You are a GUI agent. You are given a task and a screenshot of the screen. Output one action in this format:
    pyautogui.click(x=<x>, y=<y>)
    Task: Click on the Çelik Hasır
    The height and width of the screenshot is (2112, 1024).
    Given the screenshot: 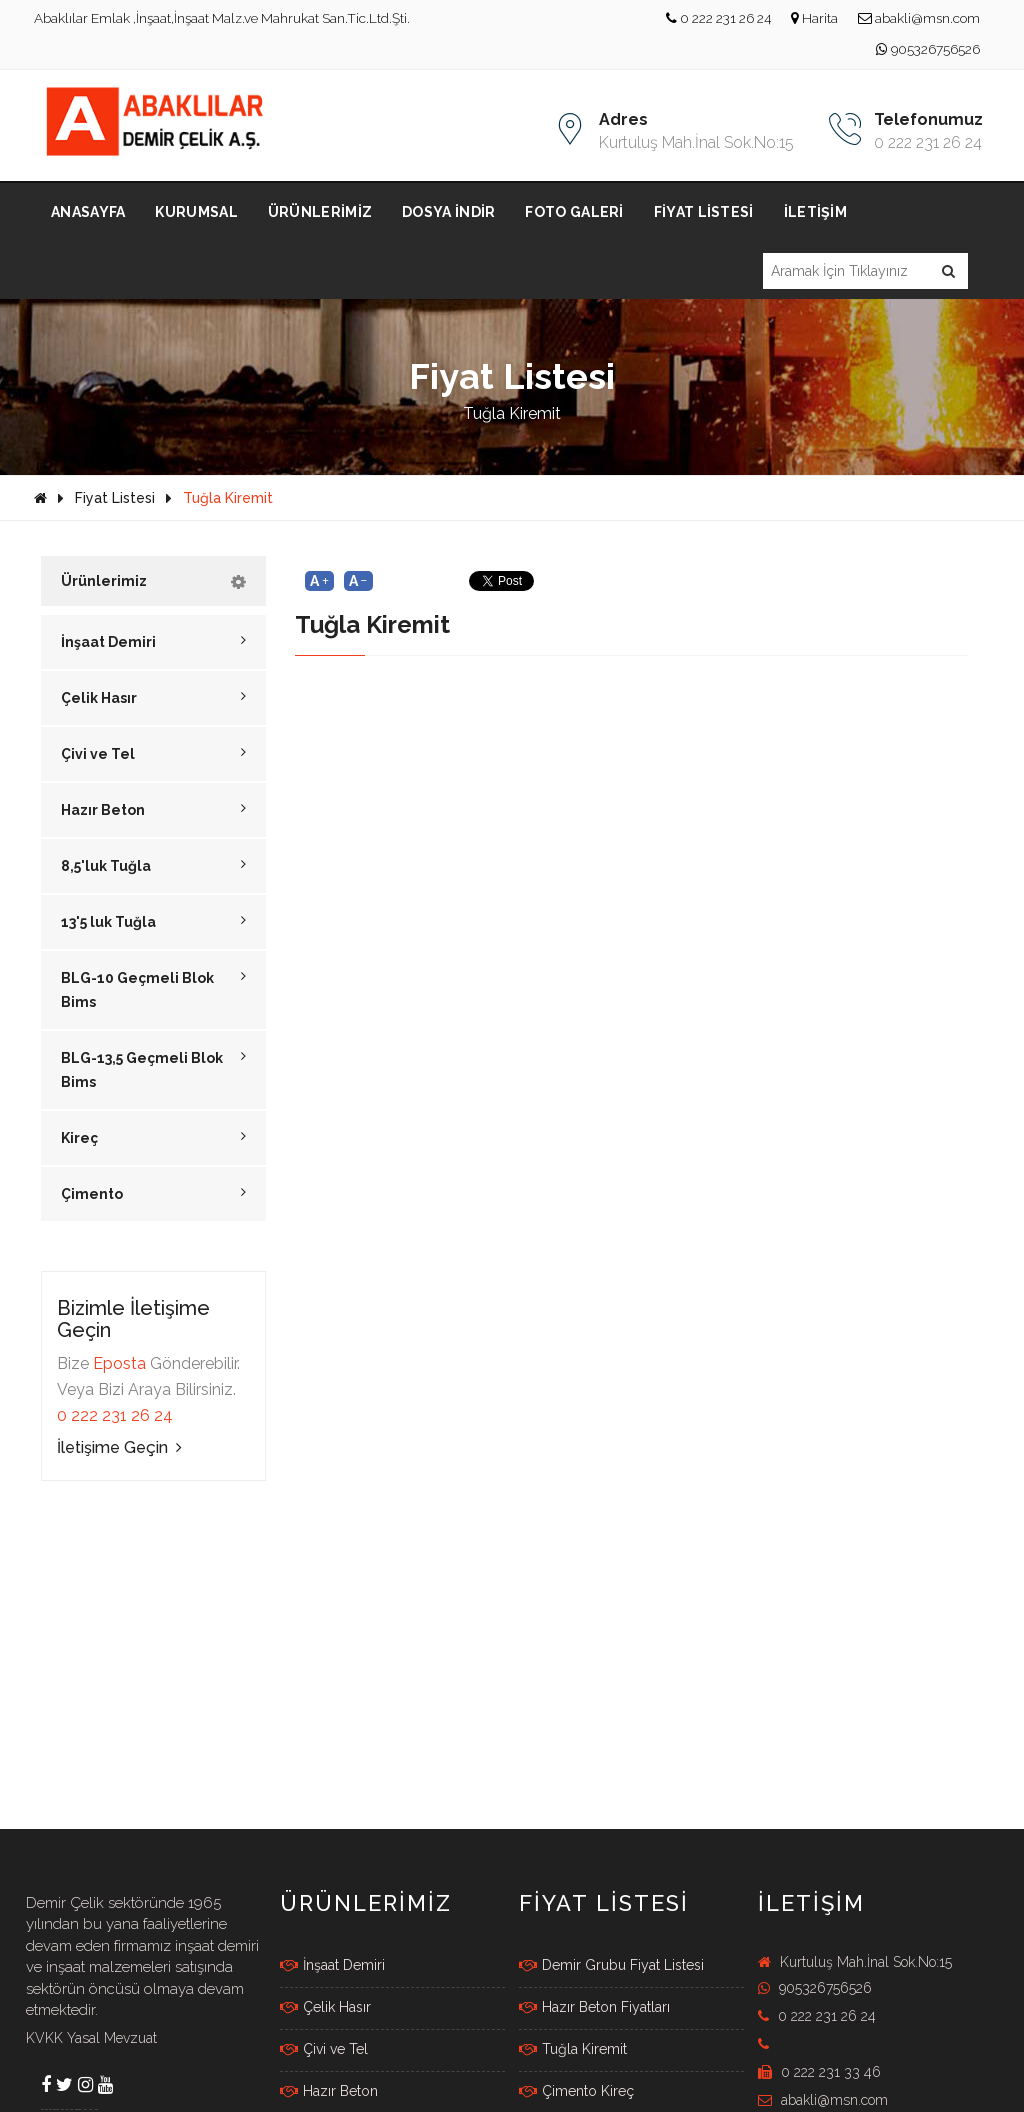 What is the action you would take?
    pyautogui.click(x=153, y=697)
    